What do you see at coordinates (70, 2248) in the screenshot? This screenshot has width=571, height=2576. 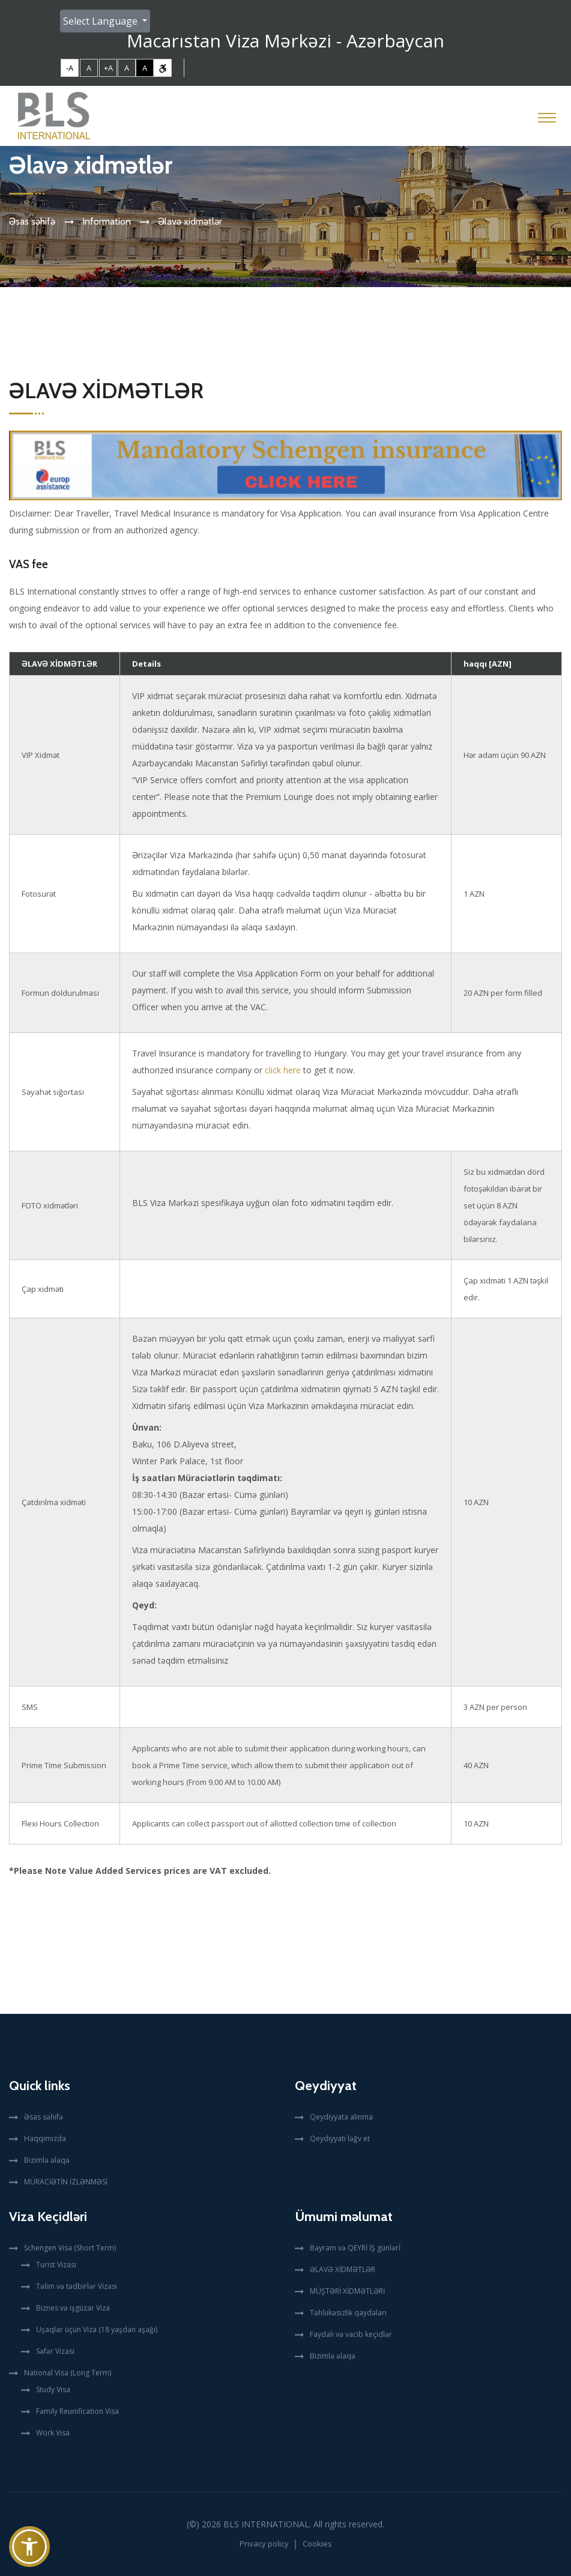 I see `Schengen Visa (Short Term)` at bounding box center [70, 2248].